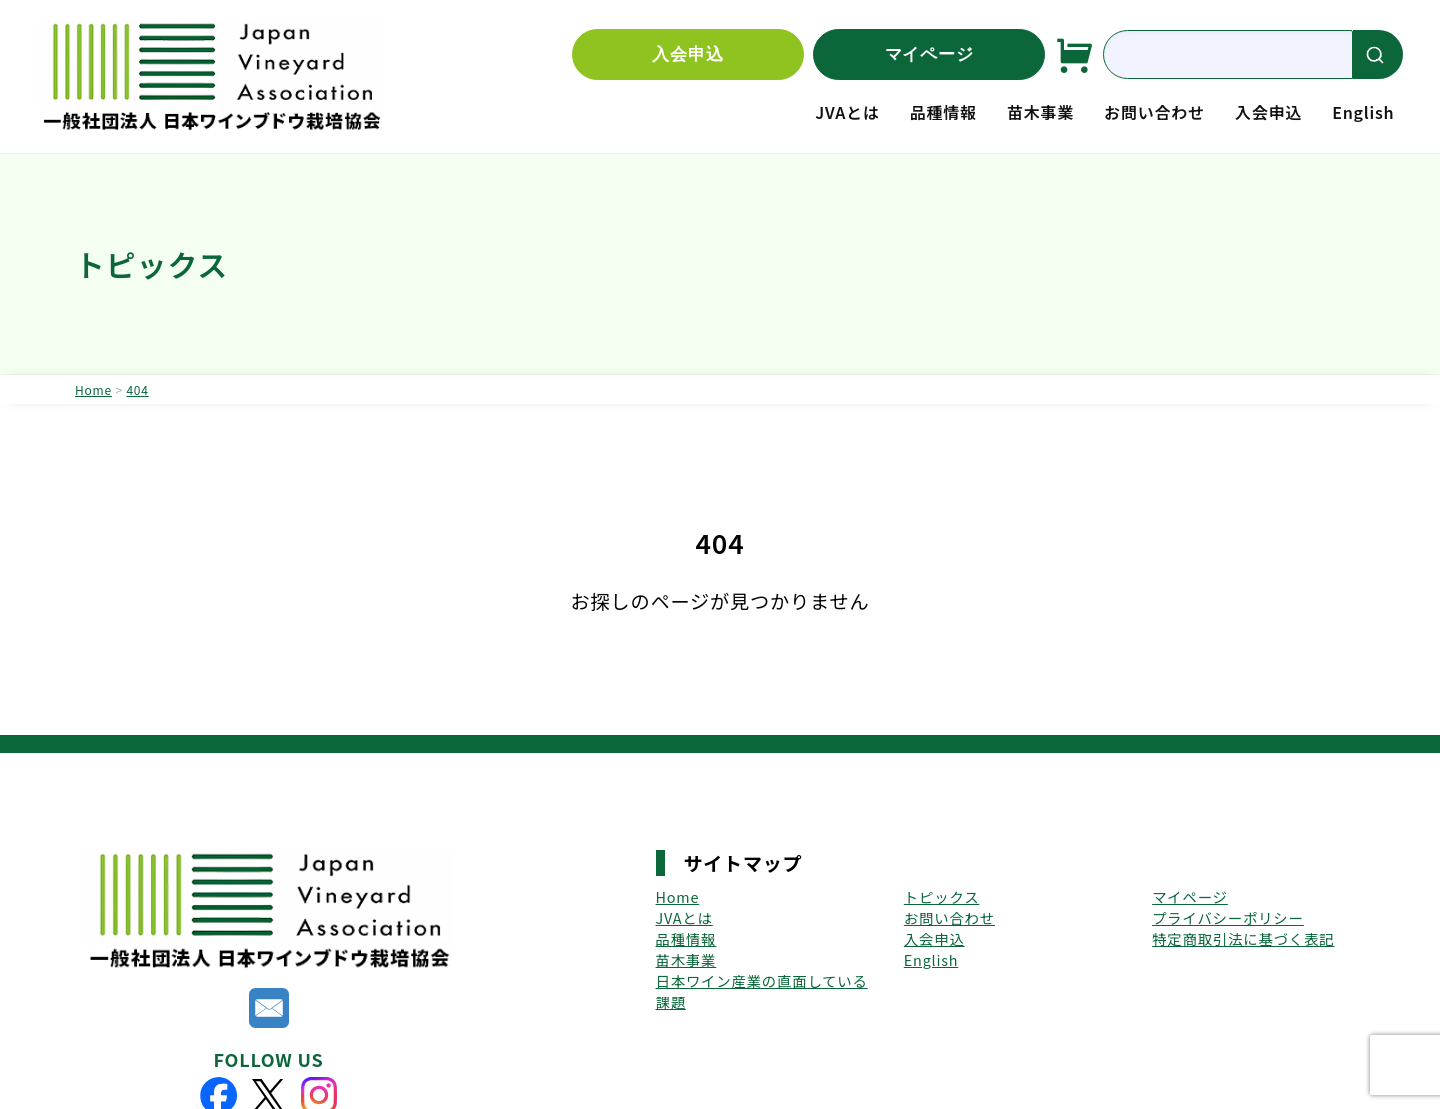 The image size is (1440, 1109). I want to click on JVAとは, so click(847, 112).